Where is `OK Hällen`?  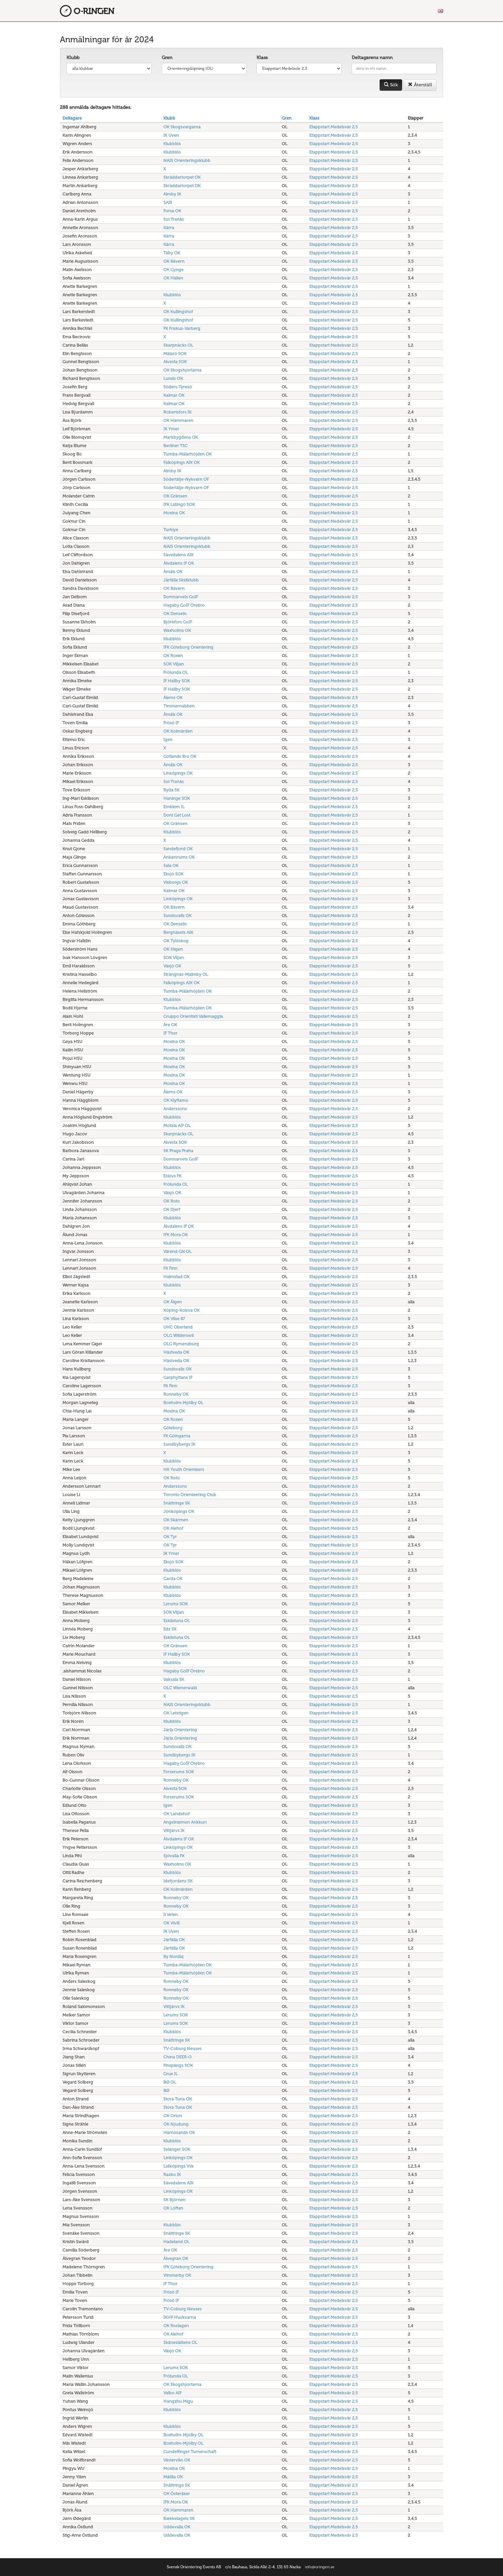 OK Hällen is located at coordinates (173, 277).